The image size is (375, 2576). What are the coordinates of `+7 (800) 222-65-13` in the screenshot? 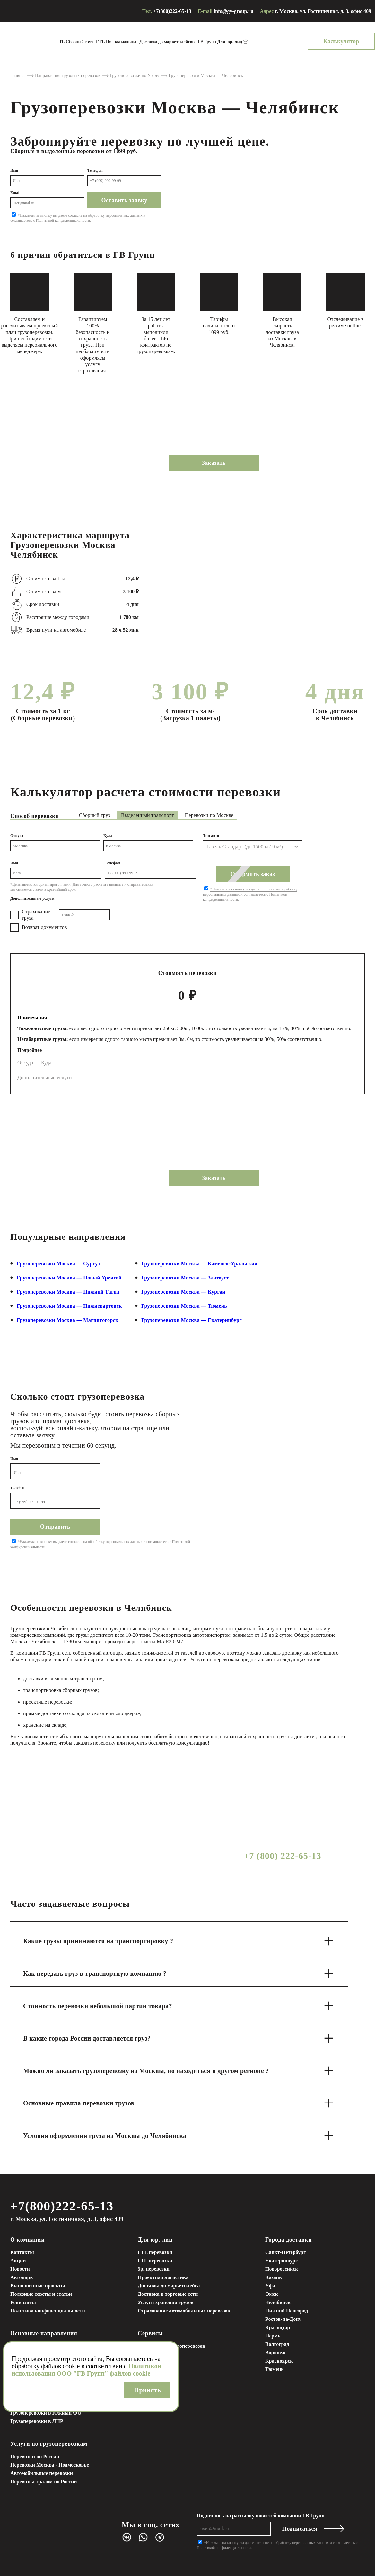 It's located at (282, 1856).